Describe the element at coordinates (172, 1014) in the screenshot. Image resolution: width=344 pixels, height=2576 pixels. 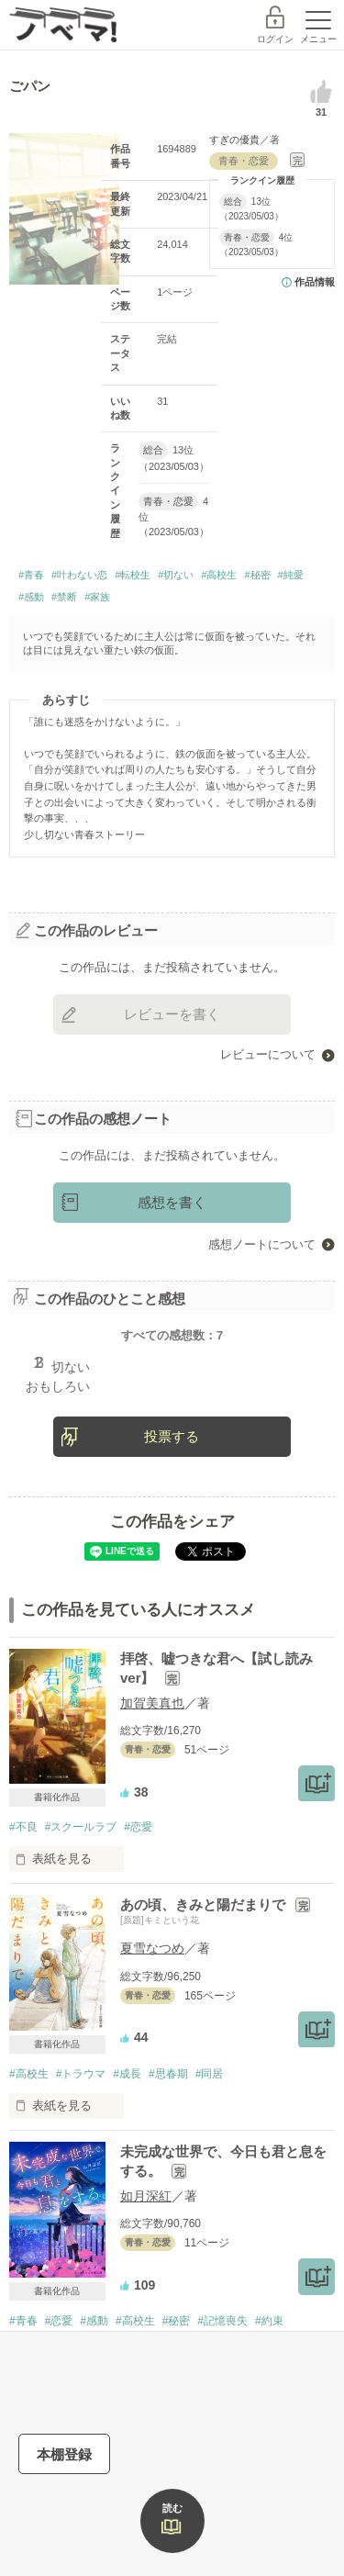
I see `レビューを書く` at that location.